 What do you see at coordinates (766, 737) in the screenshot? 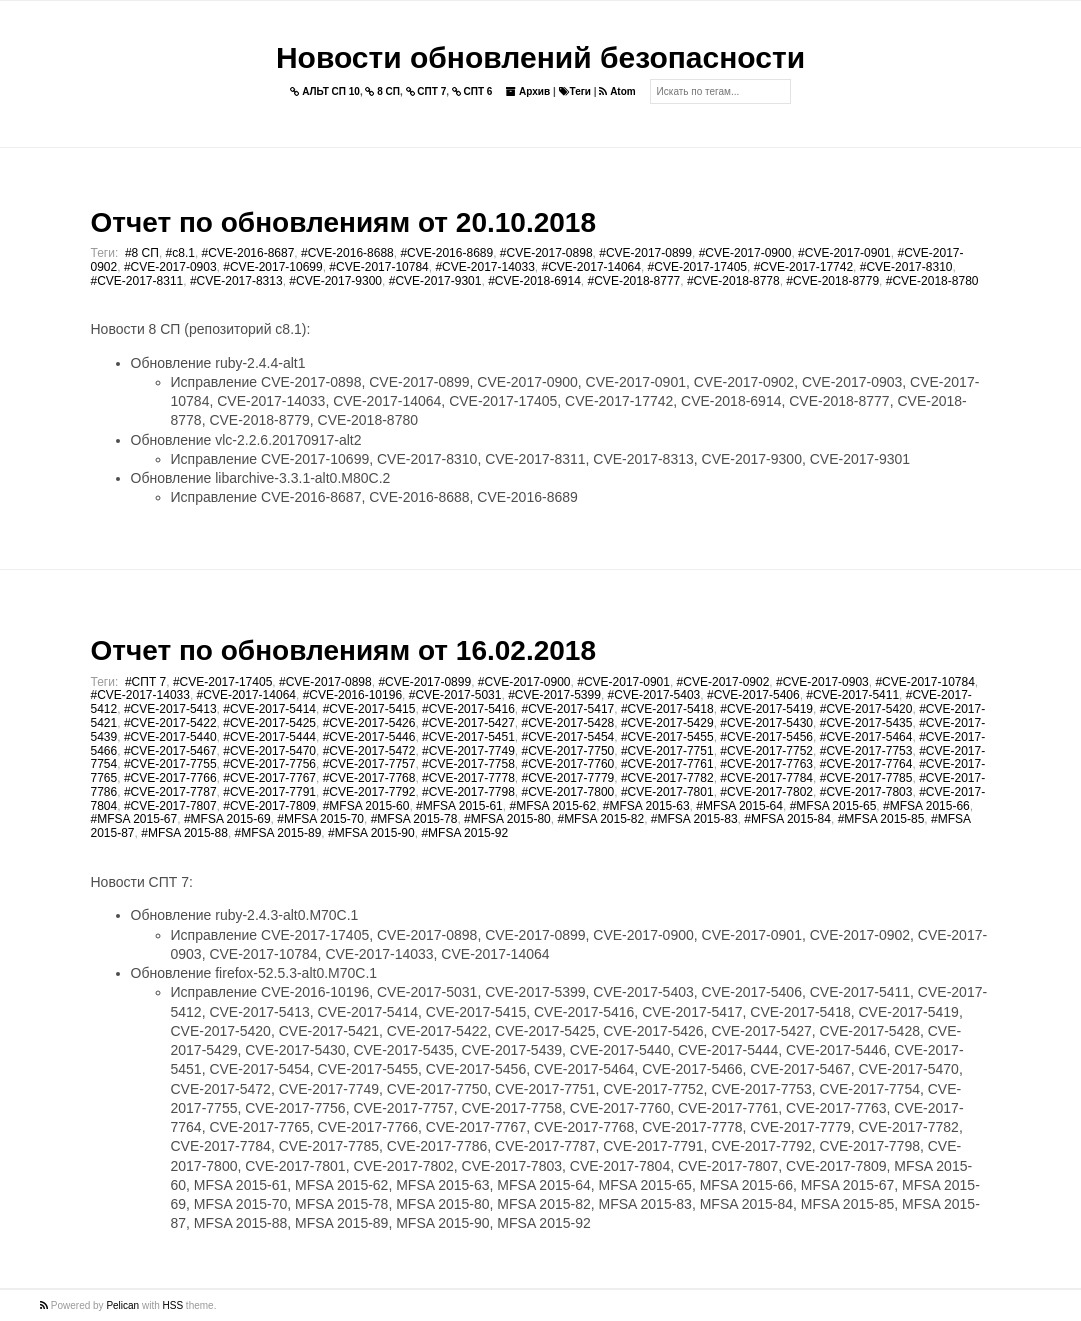
I see `#CVE-2017-5456` at bounding box center [766, 737].